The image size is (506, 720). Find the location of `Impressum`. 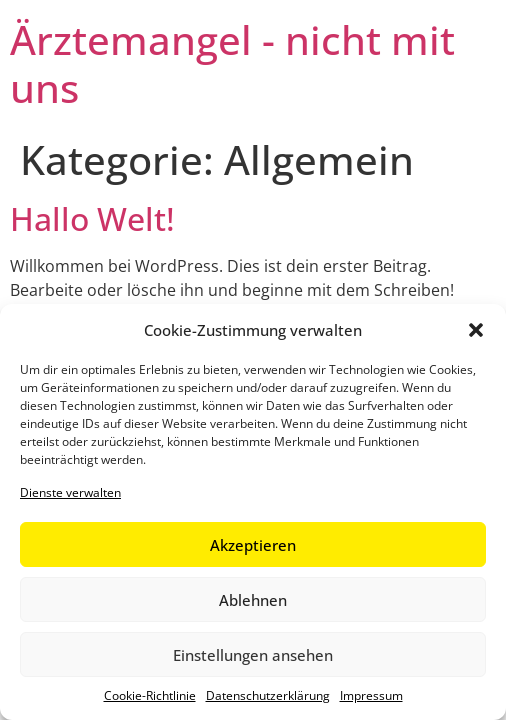

Impressum is located at coordinates (371, 695).